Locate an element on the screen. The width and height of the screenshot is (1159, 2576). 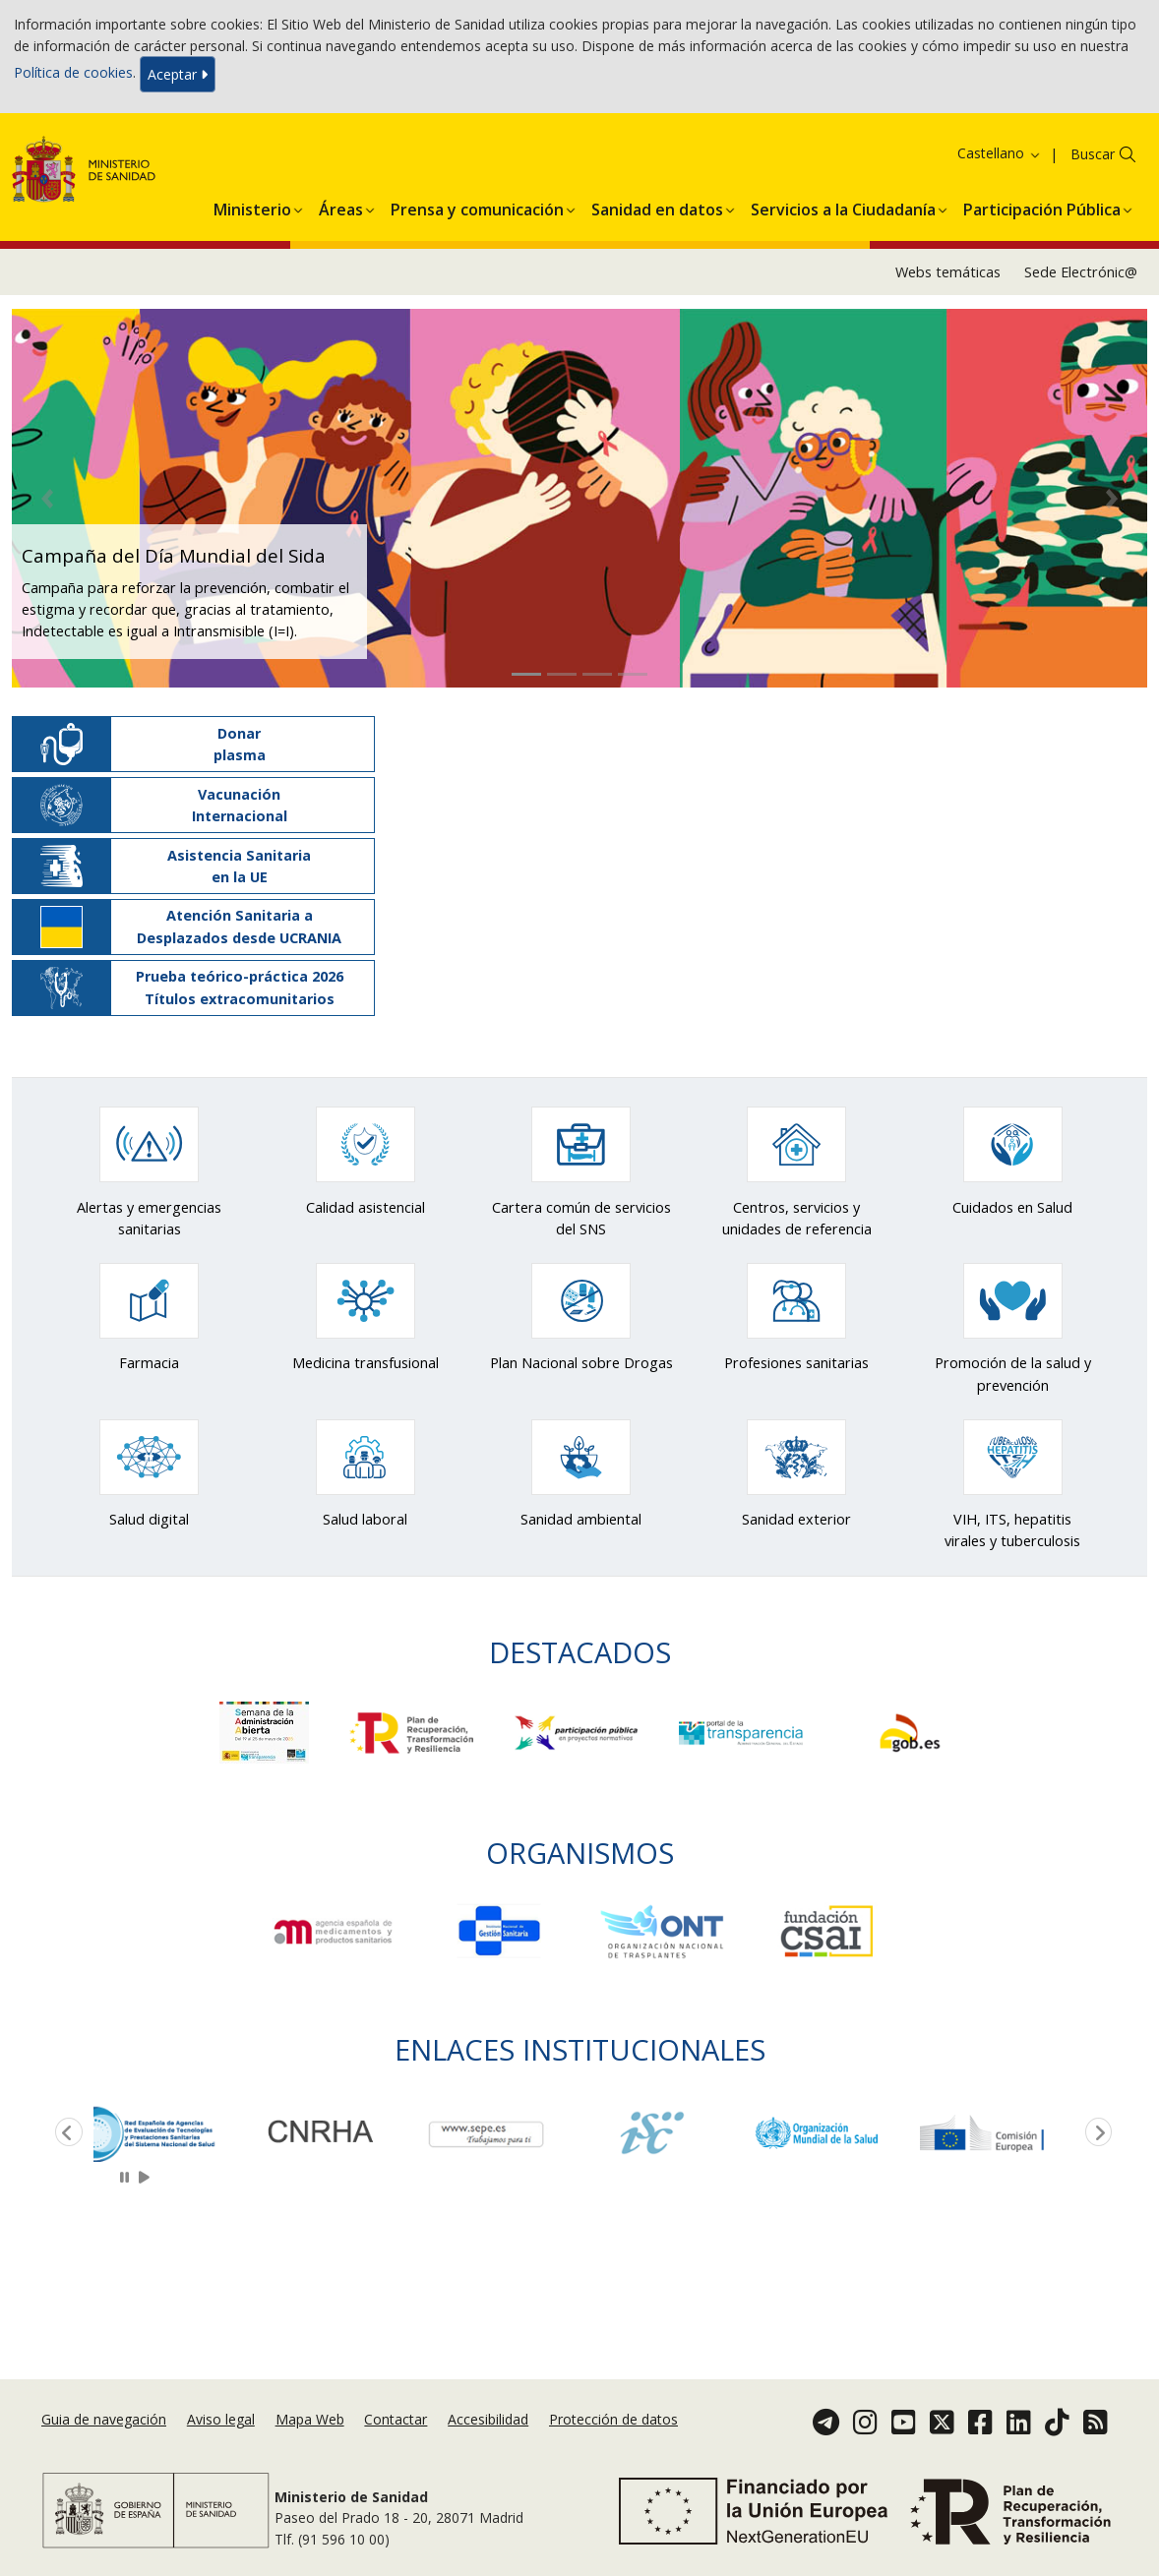
Protección de datos is located at coordinates (613, 2419).